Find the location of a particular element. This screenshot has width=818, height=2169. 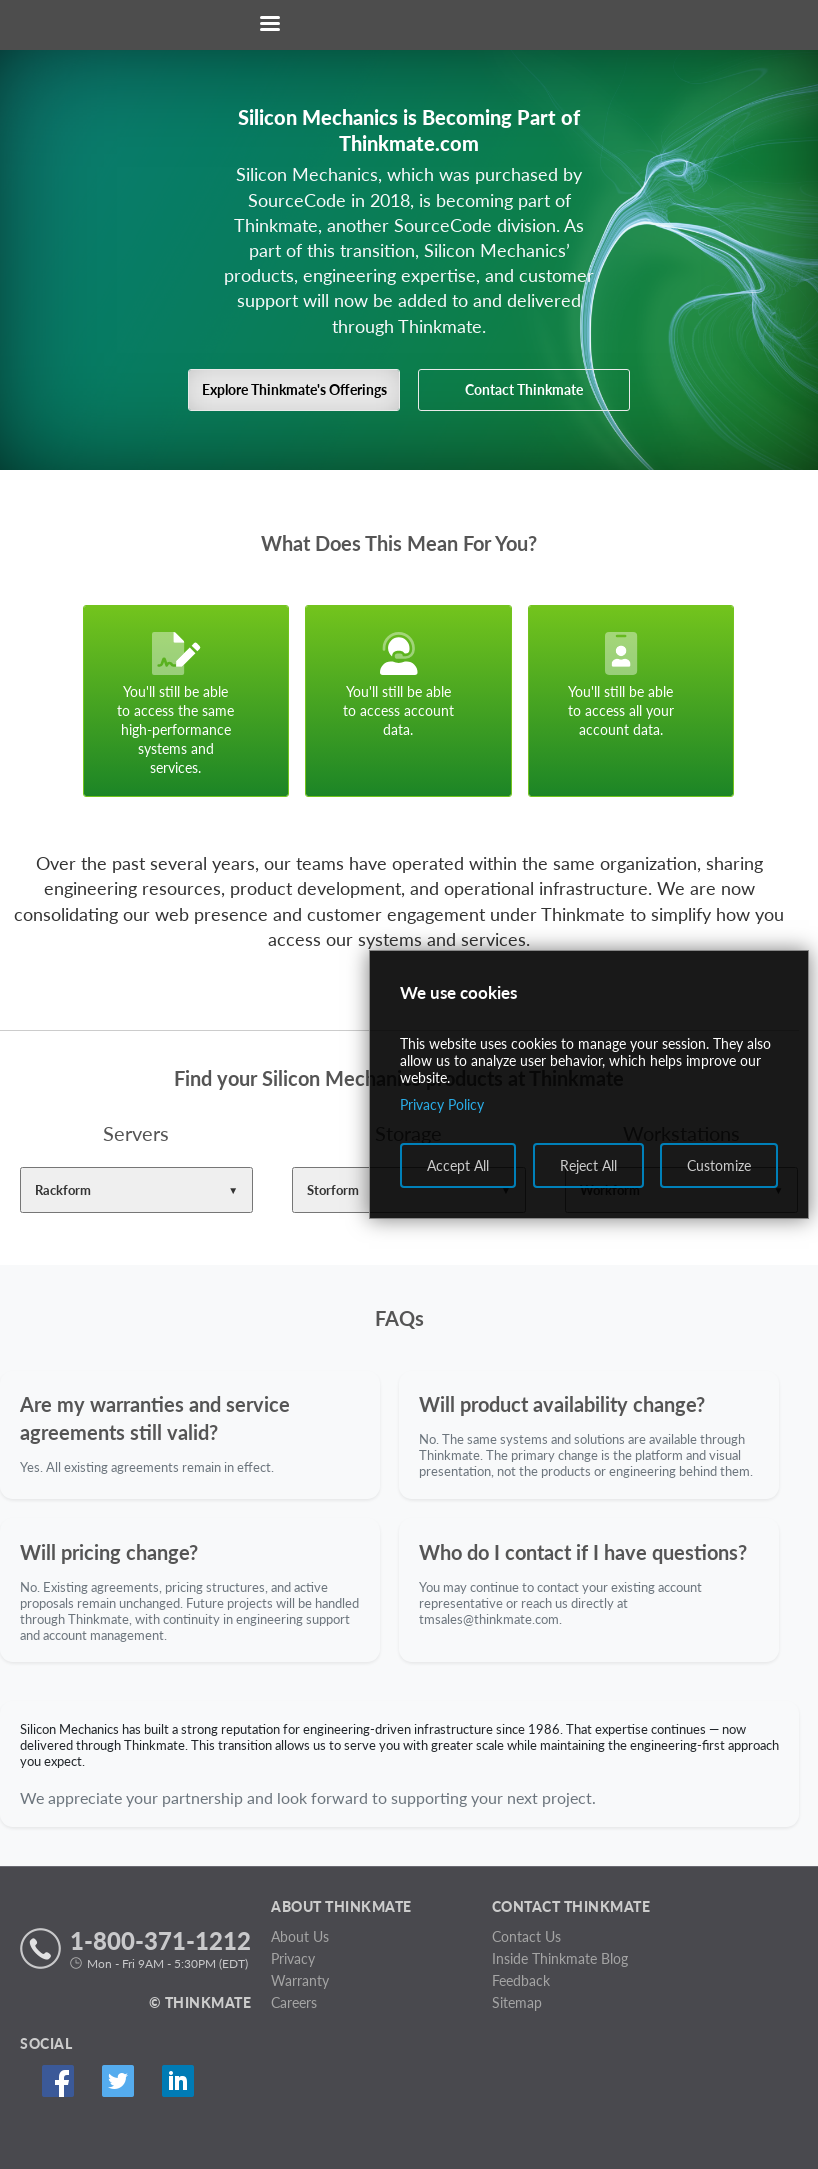

Careers is located at coordinates (294, 2002).